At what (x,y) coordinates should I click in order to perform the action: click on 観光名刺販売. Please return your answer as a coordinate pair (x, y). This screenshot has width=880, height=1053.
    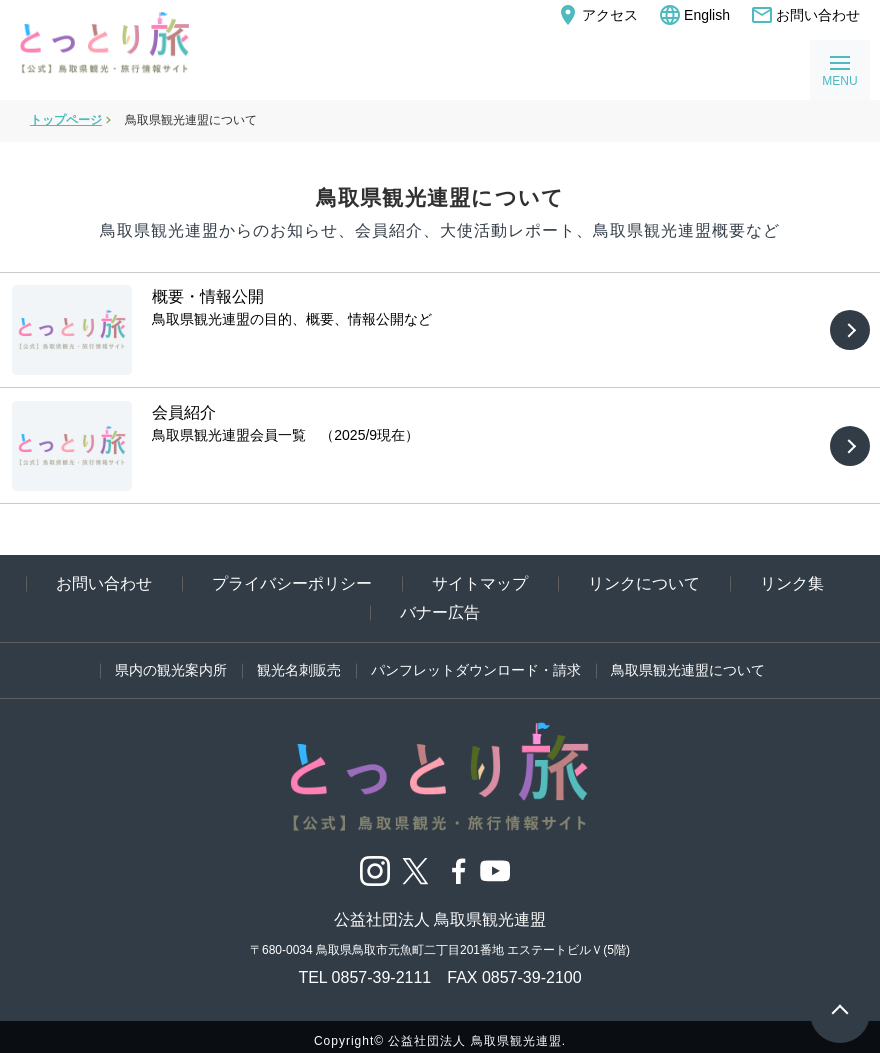
    Looking at the image, I should click on (299, 660).